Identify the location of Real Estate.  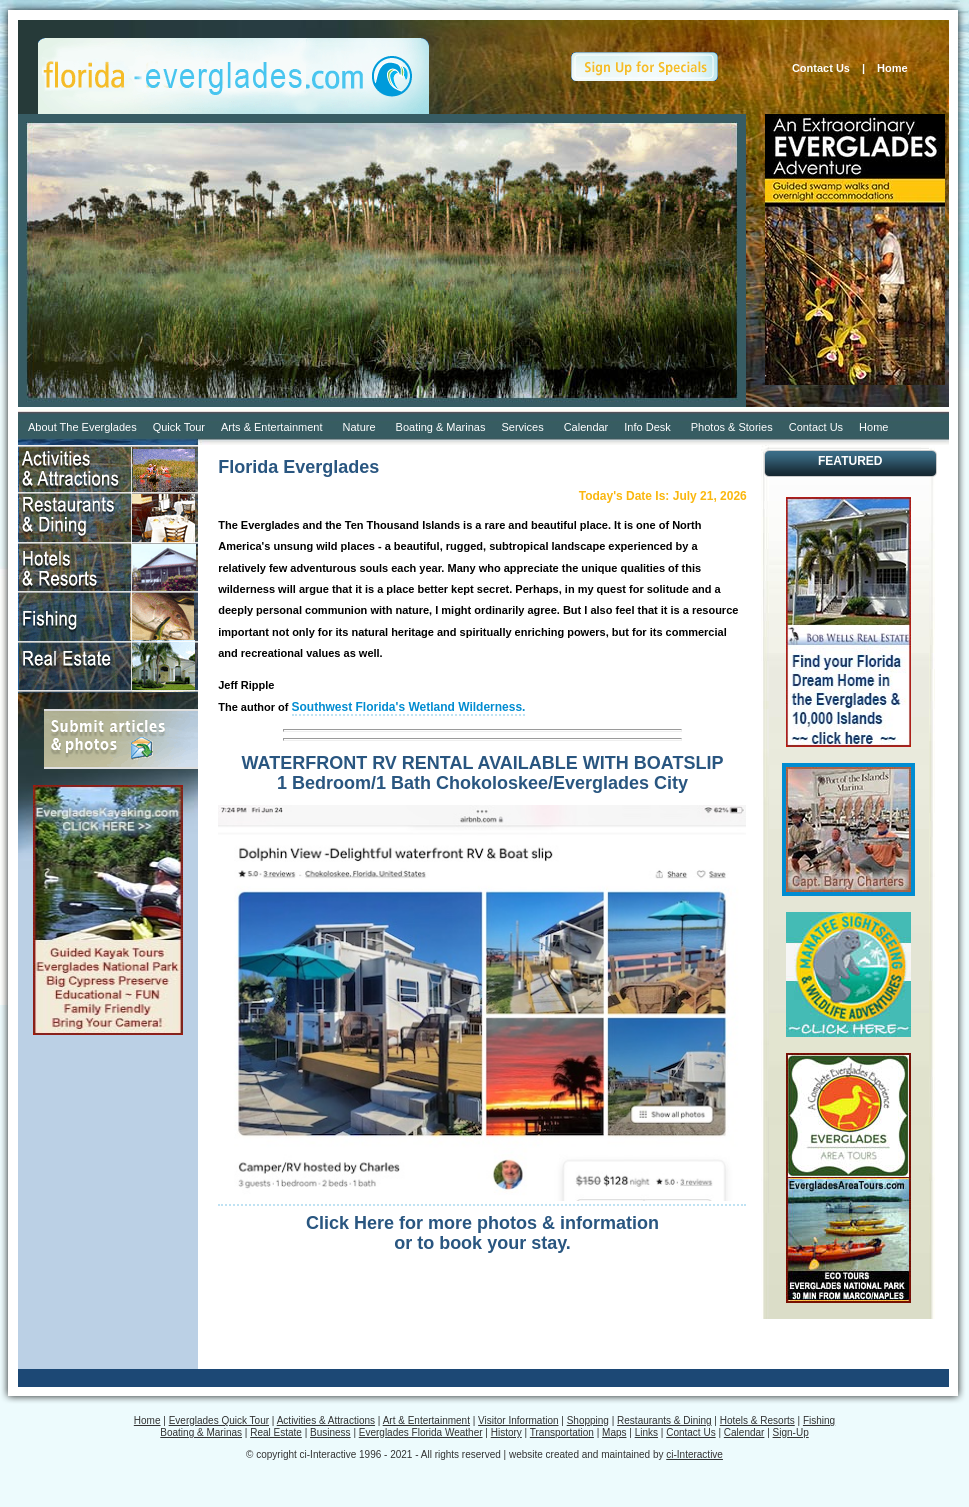
(276, 1432).